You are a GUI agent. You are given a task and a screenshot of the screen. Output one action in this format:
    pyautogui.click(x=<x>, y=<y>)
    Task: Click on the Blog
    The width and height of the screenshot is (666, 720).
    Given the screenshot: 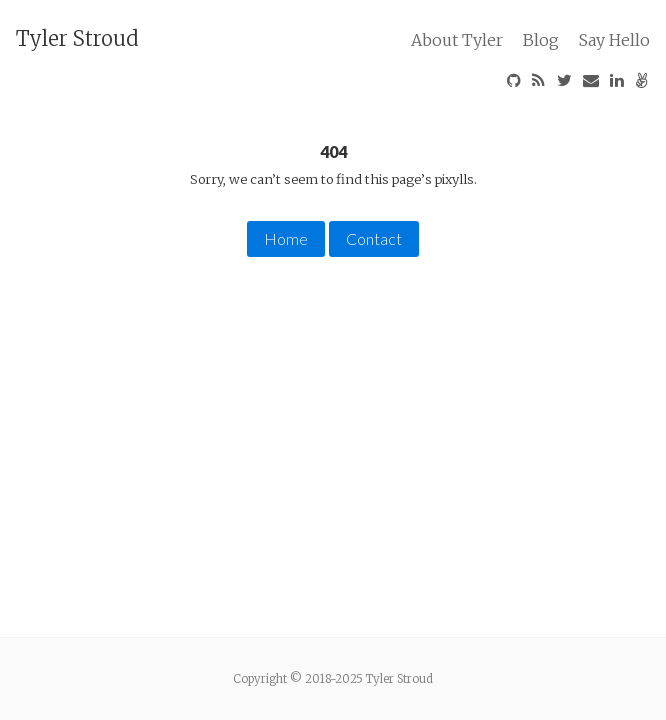 What is the action you would take?
    pyautogui.click(x=541, y=40)
    